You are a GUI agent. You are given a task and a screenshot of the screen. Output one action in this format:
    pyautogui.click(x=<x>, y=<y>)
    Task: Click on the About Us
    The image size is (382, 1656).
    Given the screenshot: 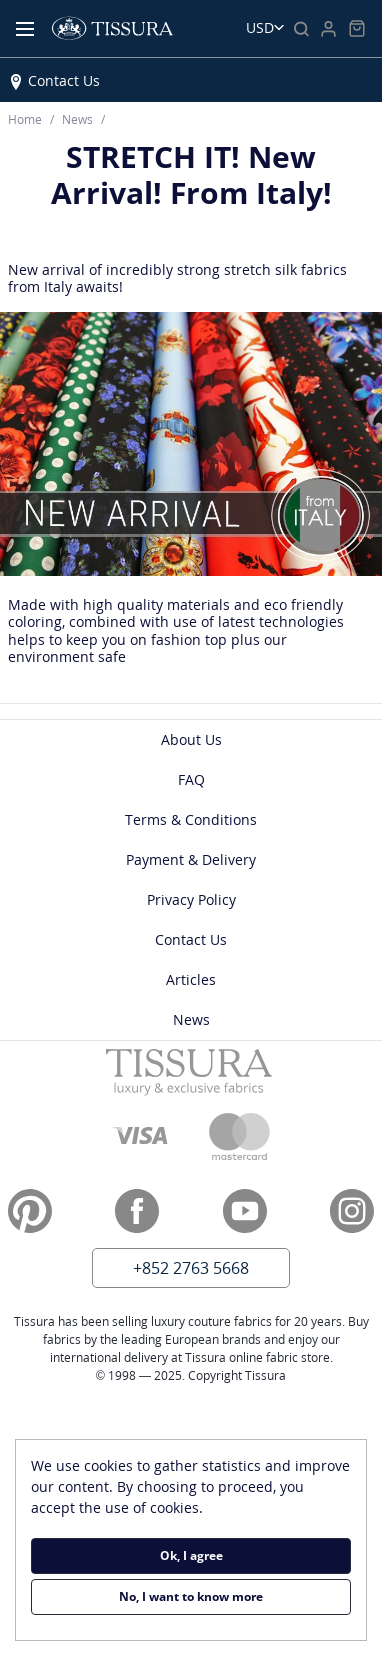 What is the action you would take?
    pyautogui.click(x=191, y=739)
    